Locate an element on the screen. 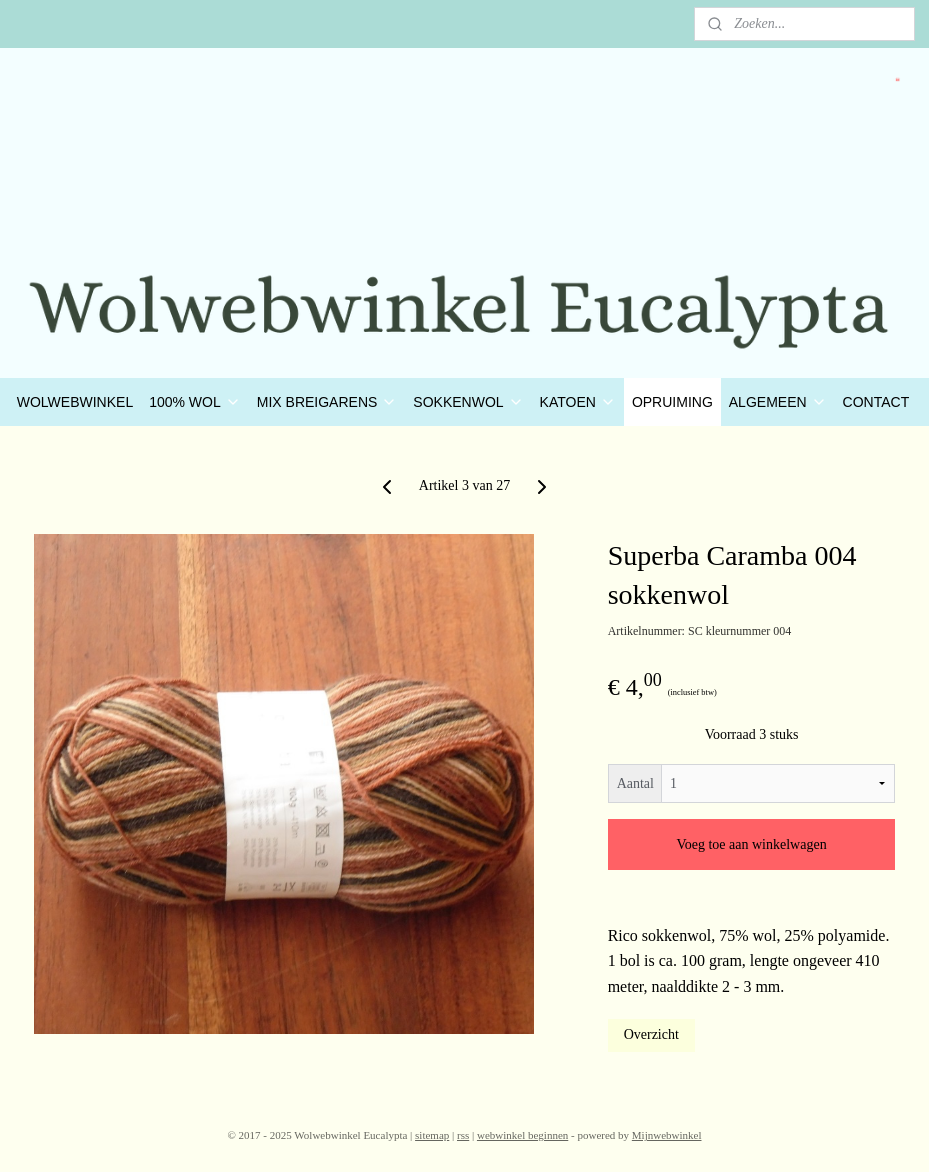 This screenshot has width=929, height=1172. CONTACT is located at coordinates (876, 402).